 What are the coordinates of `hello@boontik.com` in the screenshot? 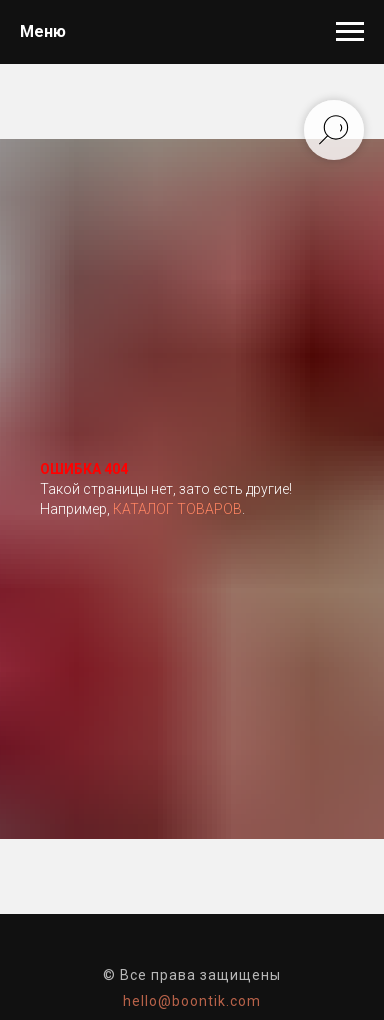 It's located at (192, 1001).